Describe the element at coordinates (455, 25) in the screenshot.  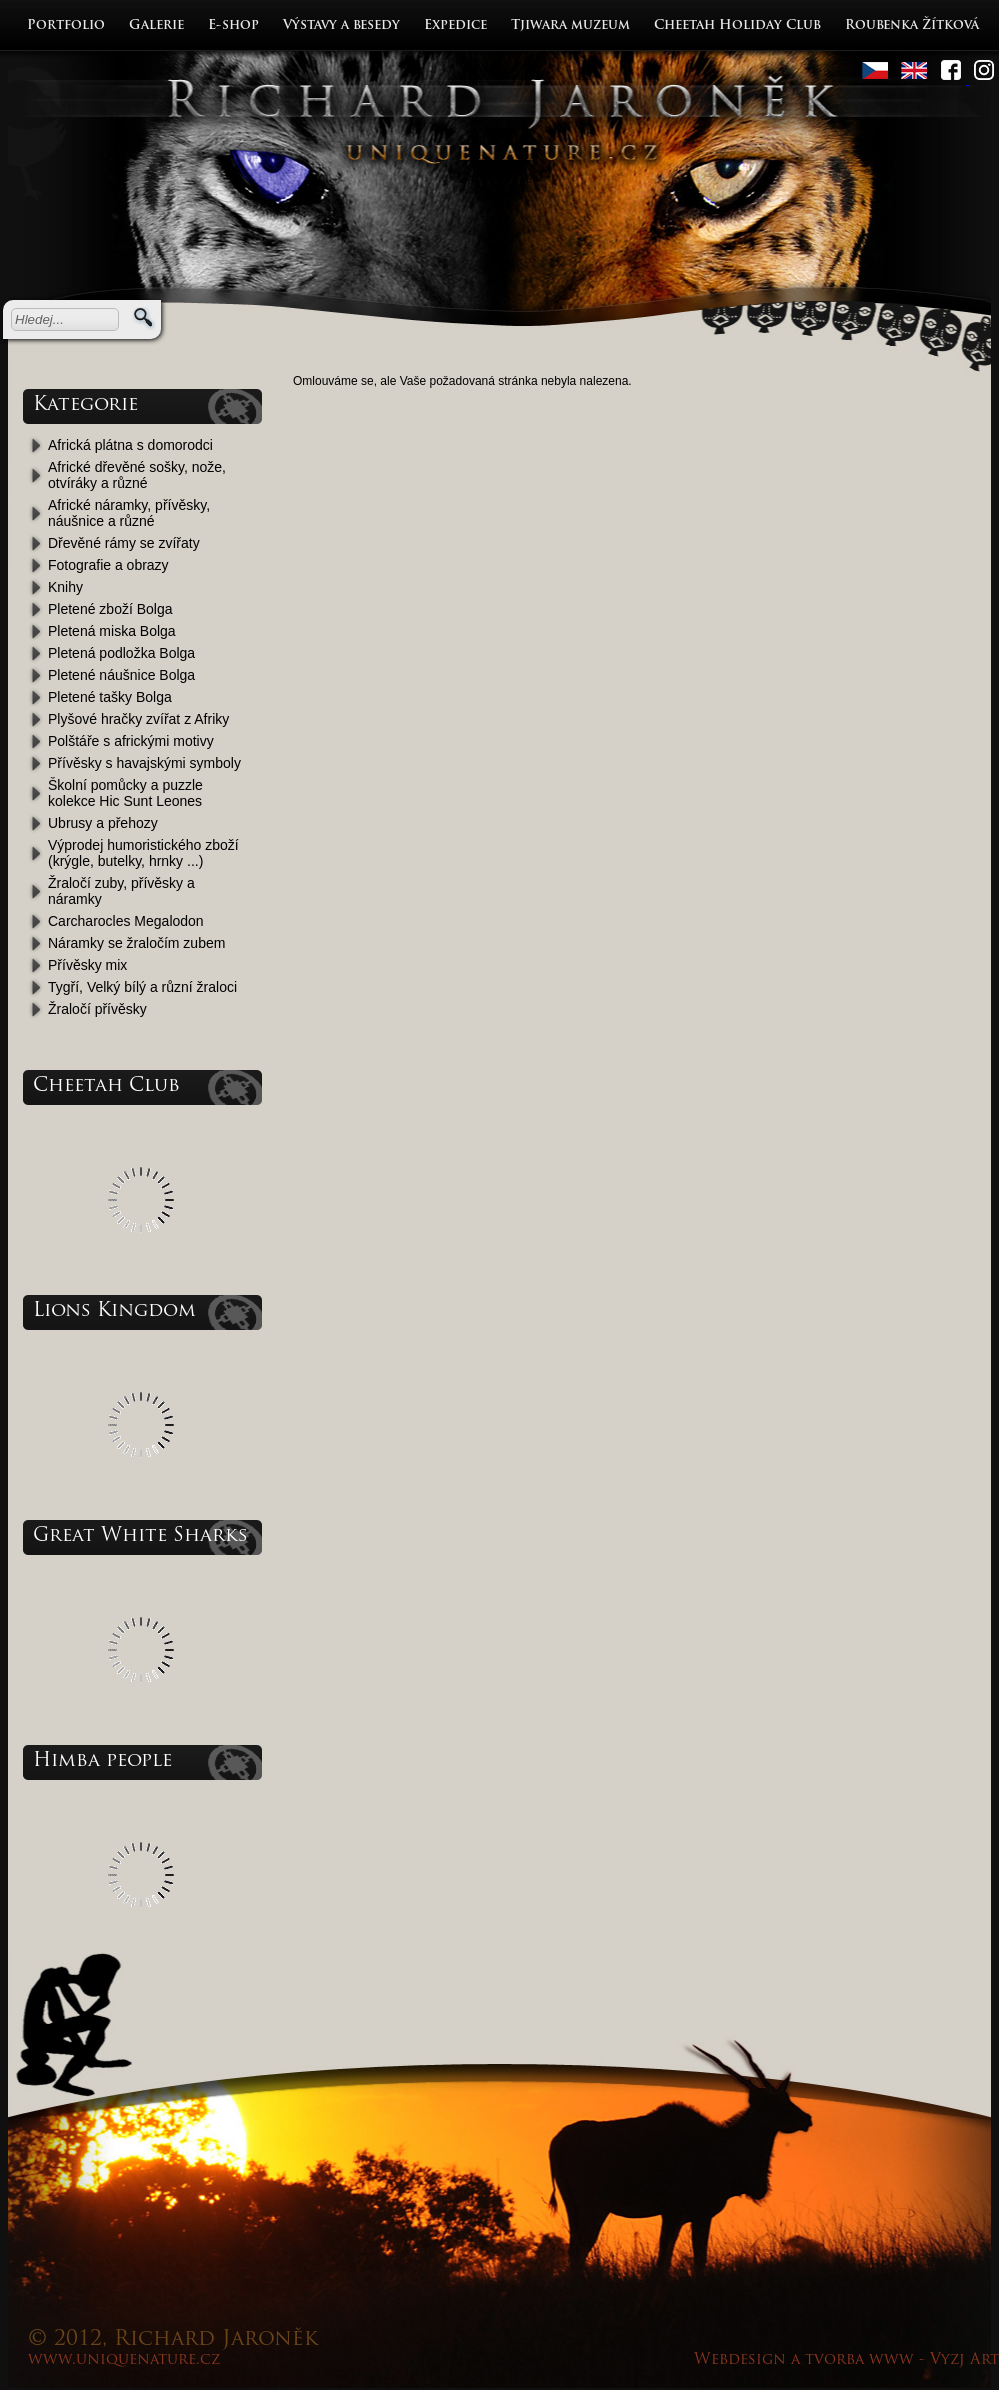
I see `Expedice` at that location.